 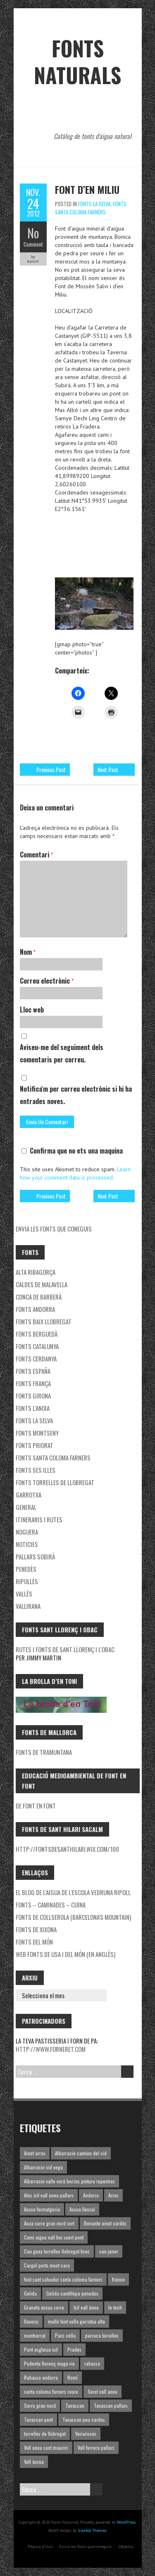 I want to click on Fonts Cerdanya, so click(x=36, y=1358).